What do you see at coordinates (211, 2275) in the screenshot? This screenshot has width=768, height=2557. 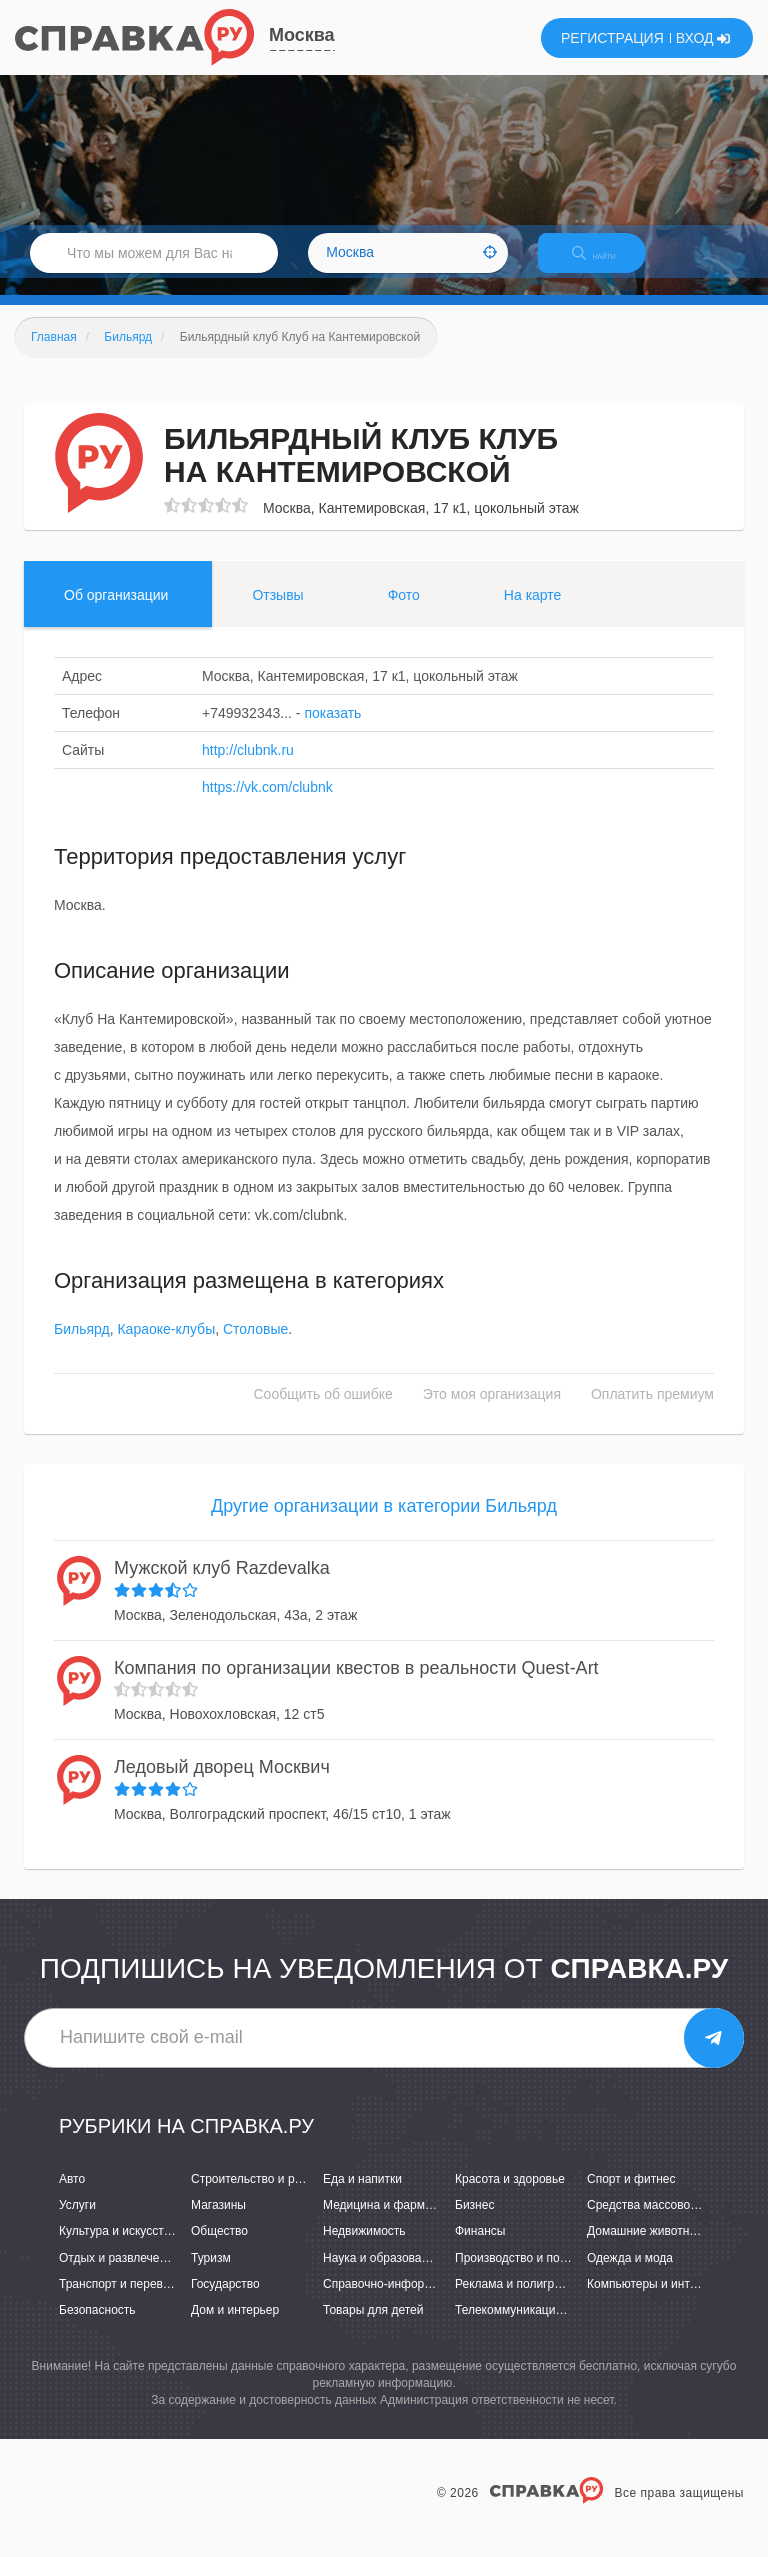 I see `Туризм` at bounding box center [211, 2275].